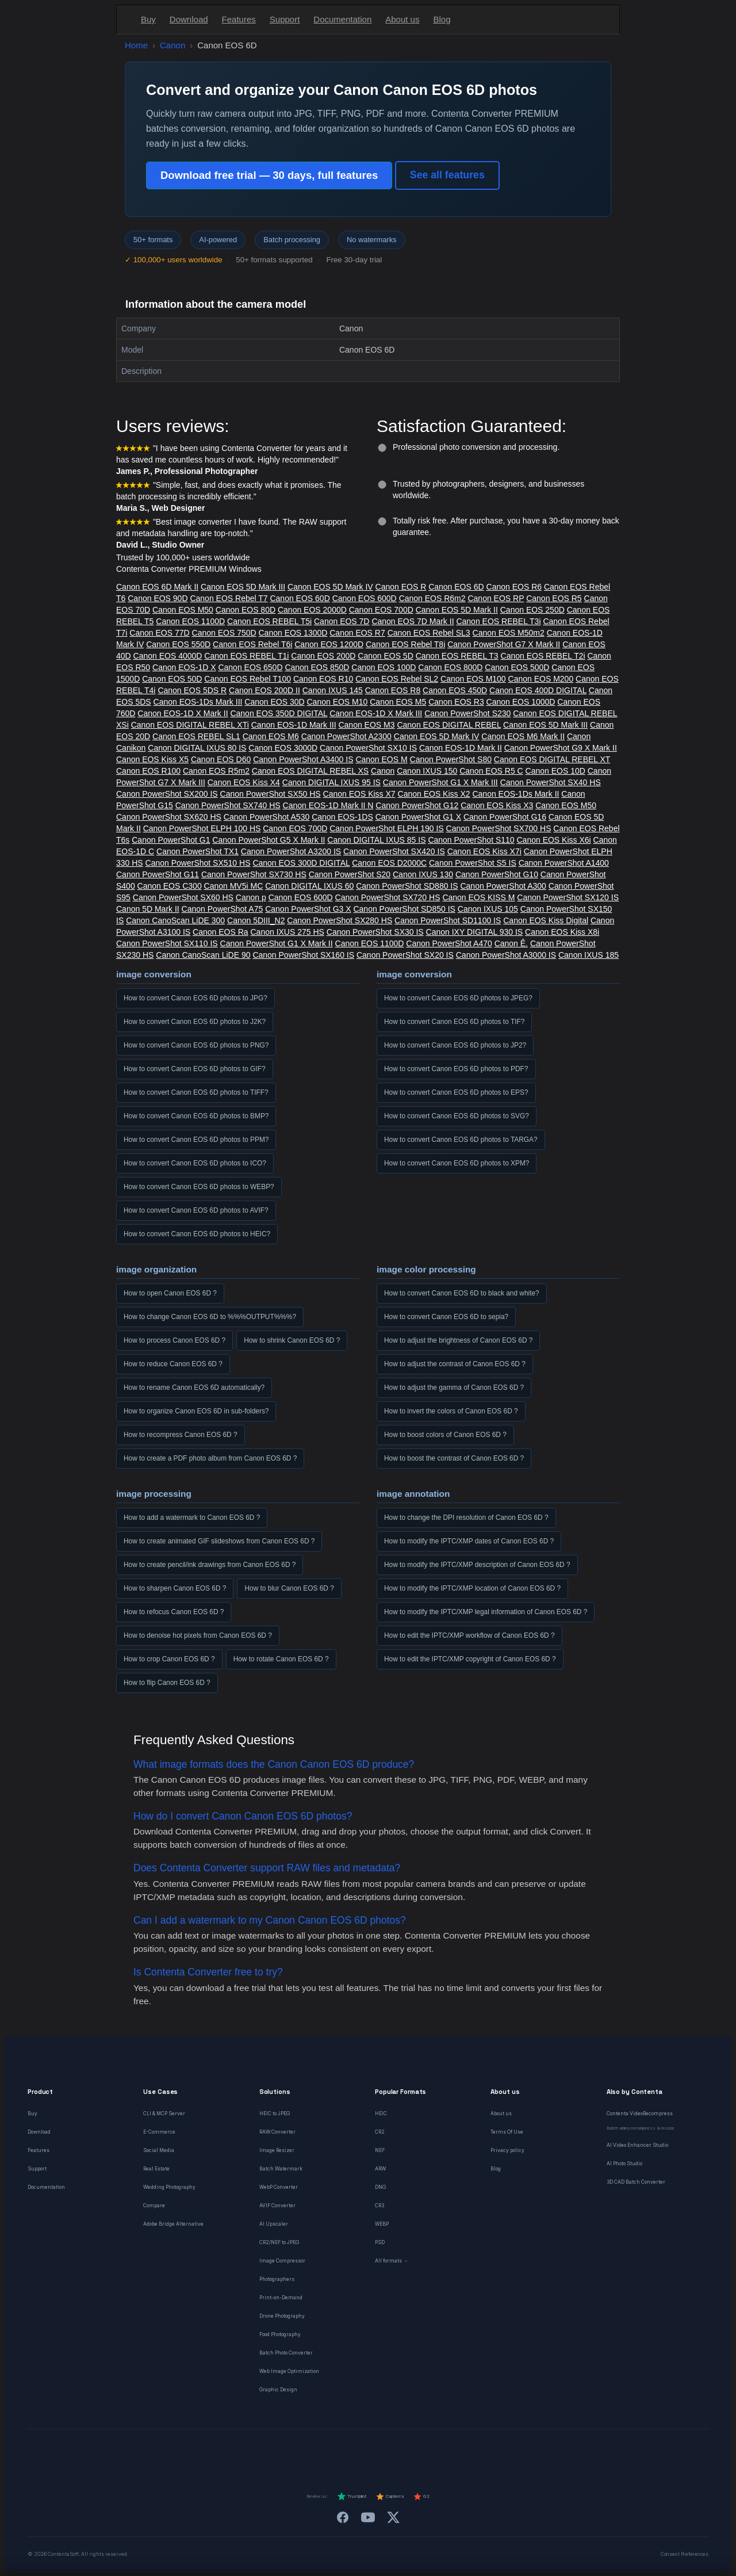  Describe the element at coordinates (380, 2242) in the screenshot. I see `PSD` at that location.